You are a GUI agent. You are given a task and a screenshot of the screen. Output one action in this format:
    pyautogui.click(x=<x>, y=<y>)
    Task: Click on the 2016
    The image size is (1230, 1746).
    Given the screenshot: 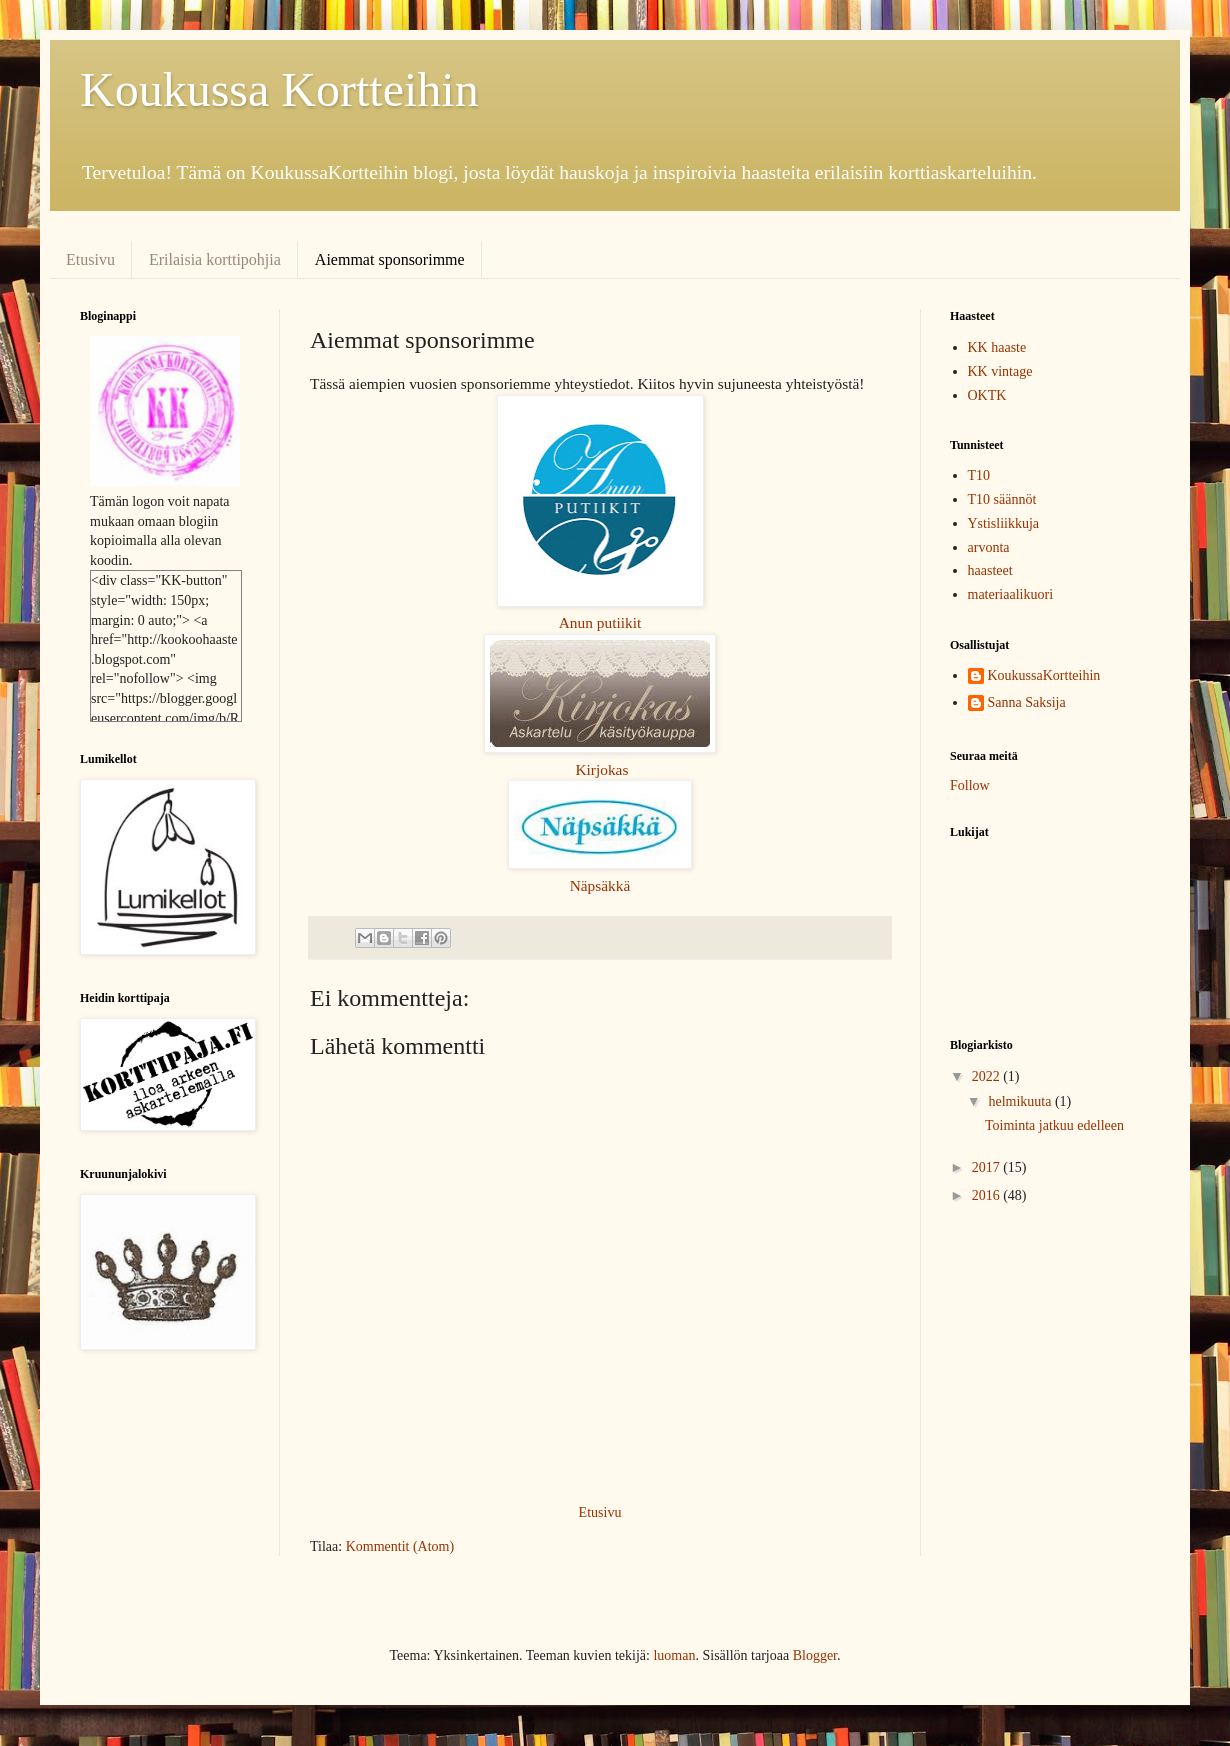 What is the action you would take?
    pyautogui.click(x=988, y=1195)
    